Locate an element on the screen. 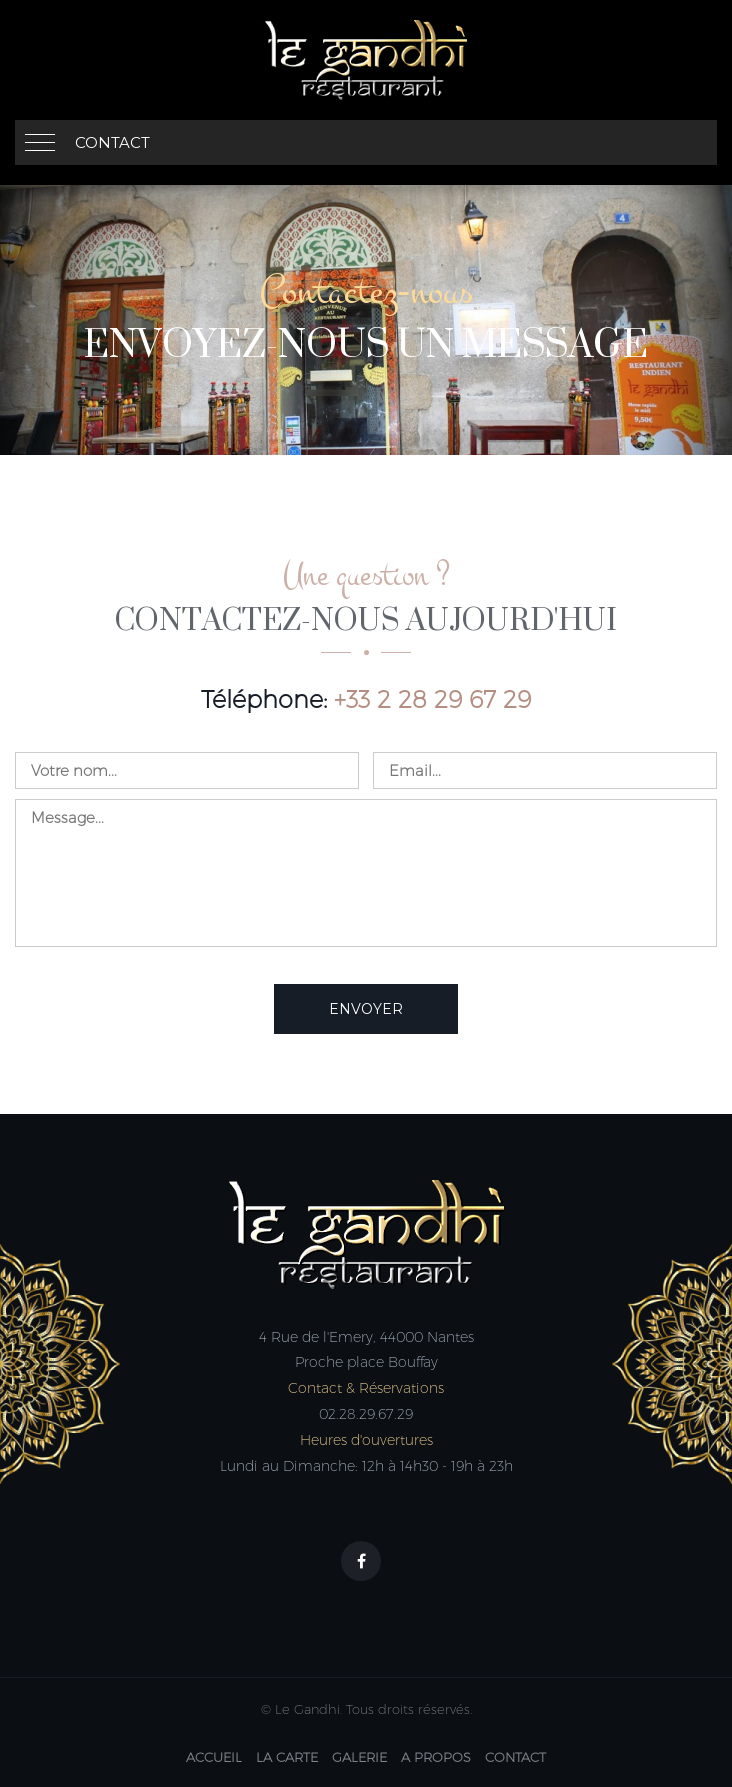  Contact is located at coordinates (112, 142).